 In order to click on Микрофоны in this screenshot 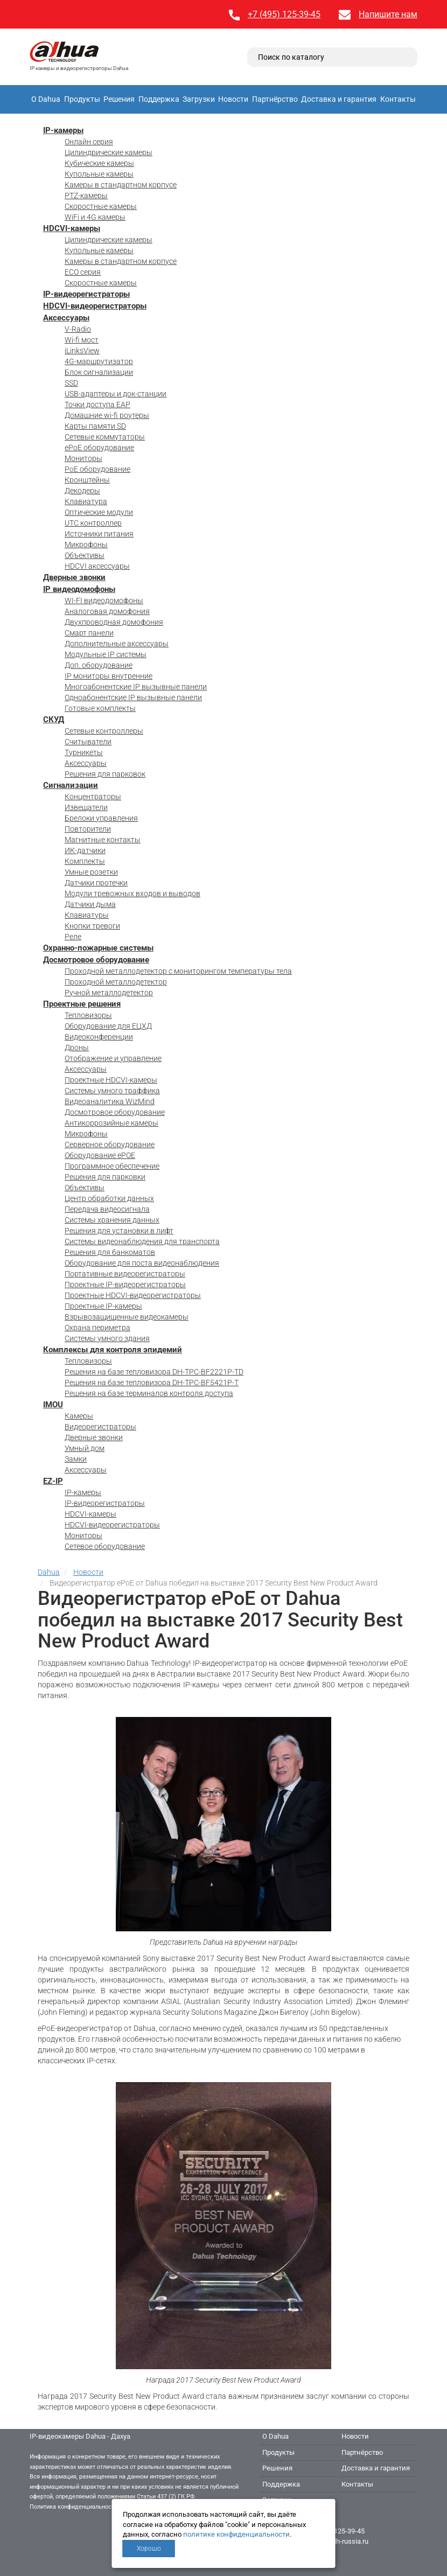, I will do `click(86, 544)`.